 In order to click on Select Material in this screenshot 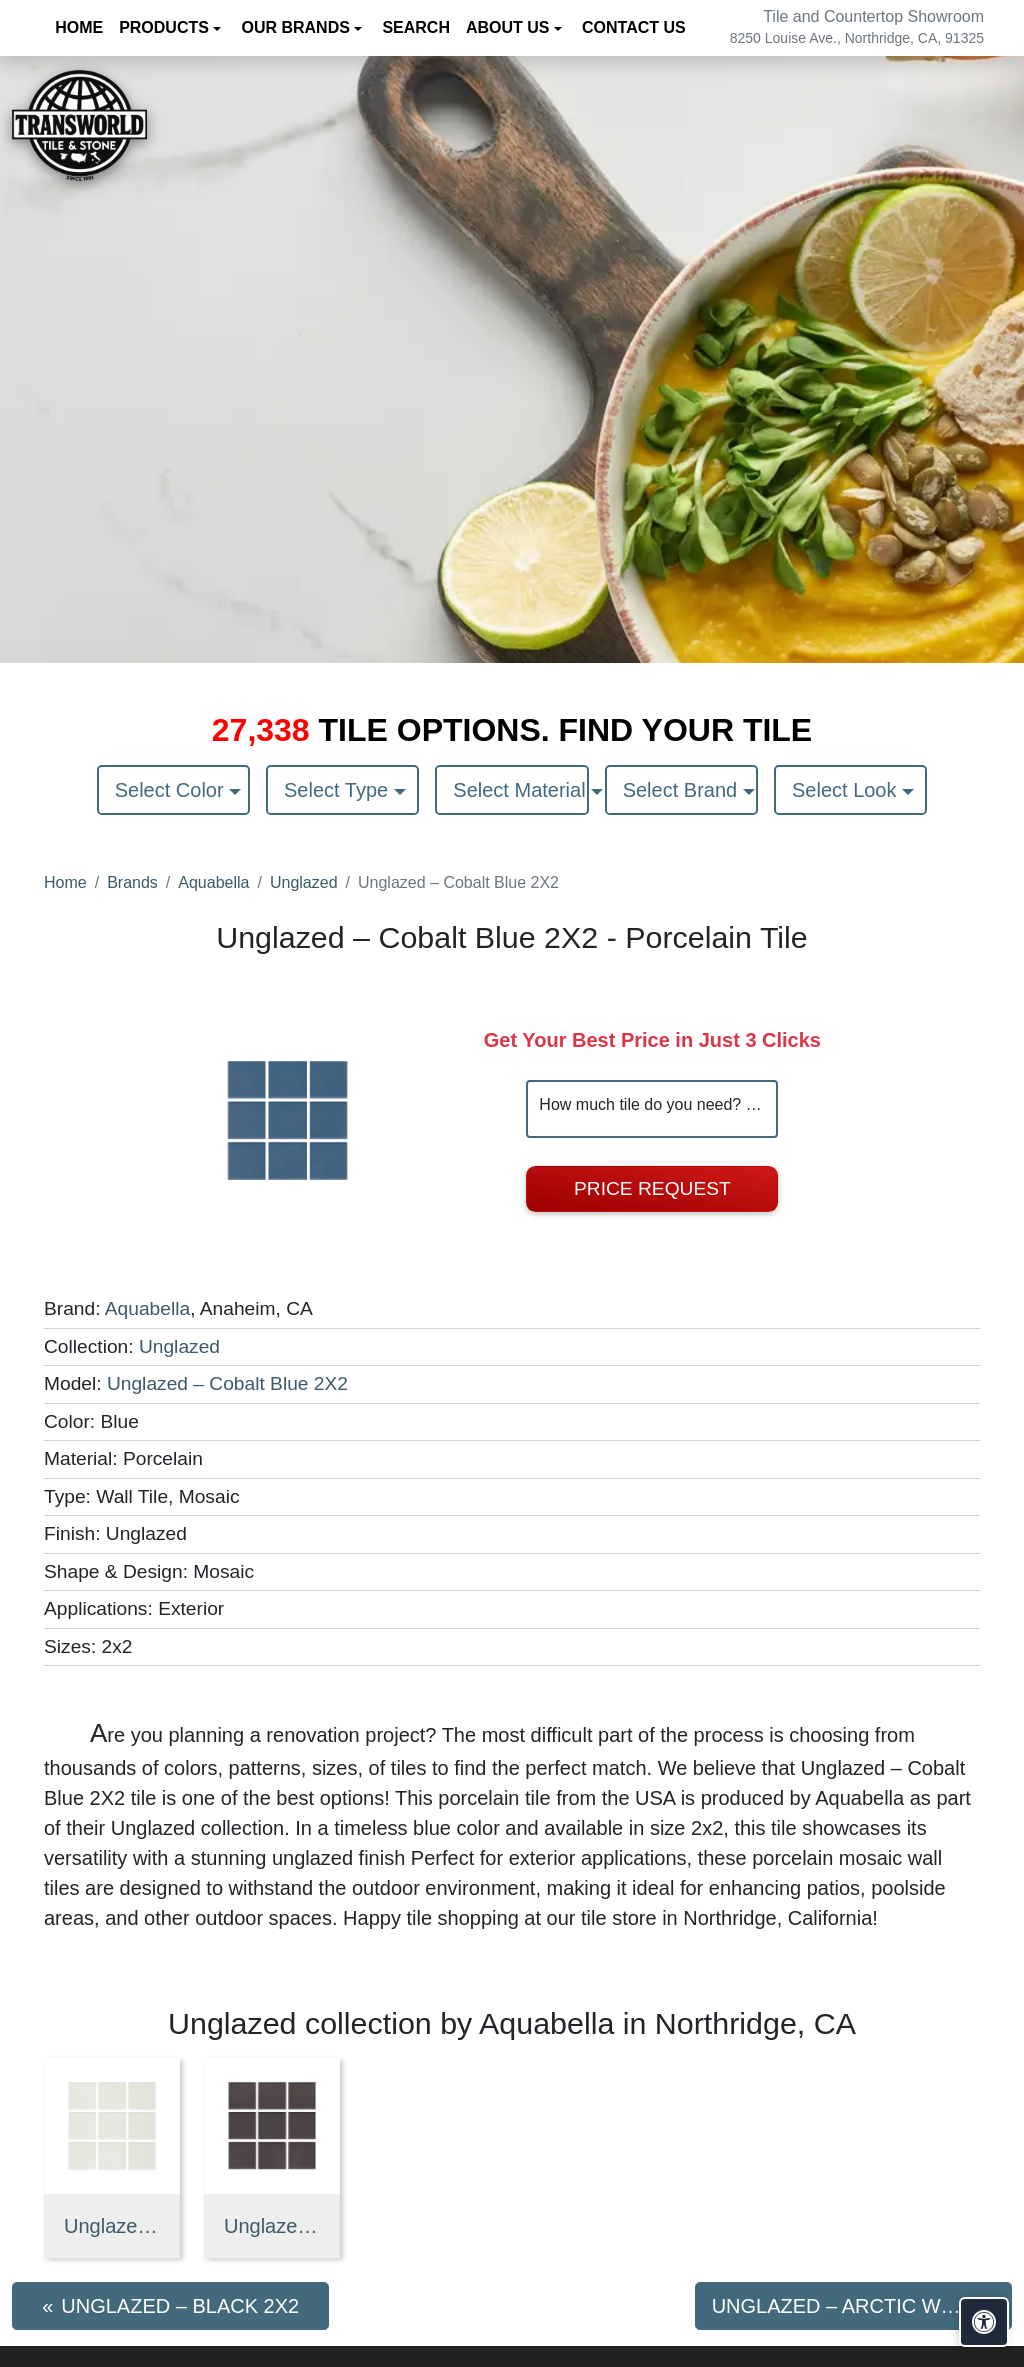, I will do `click(520, 790)`.